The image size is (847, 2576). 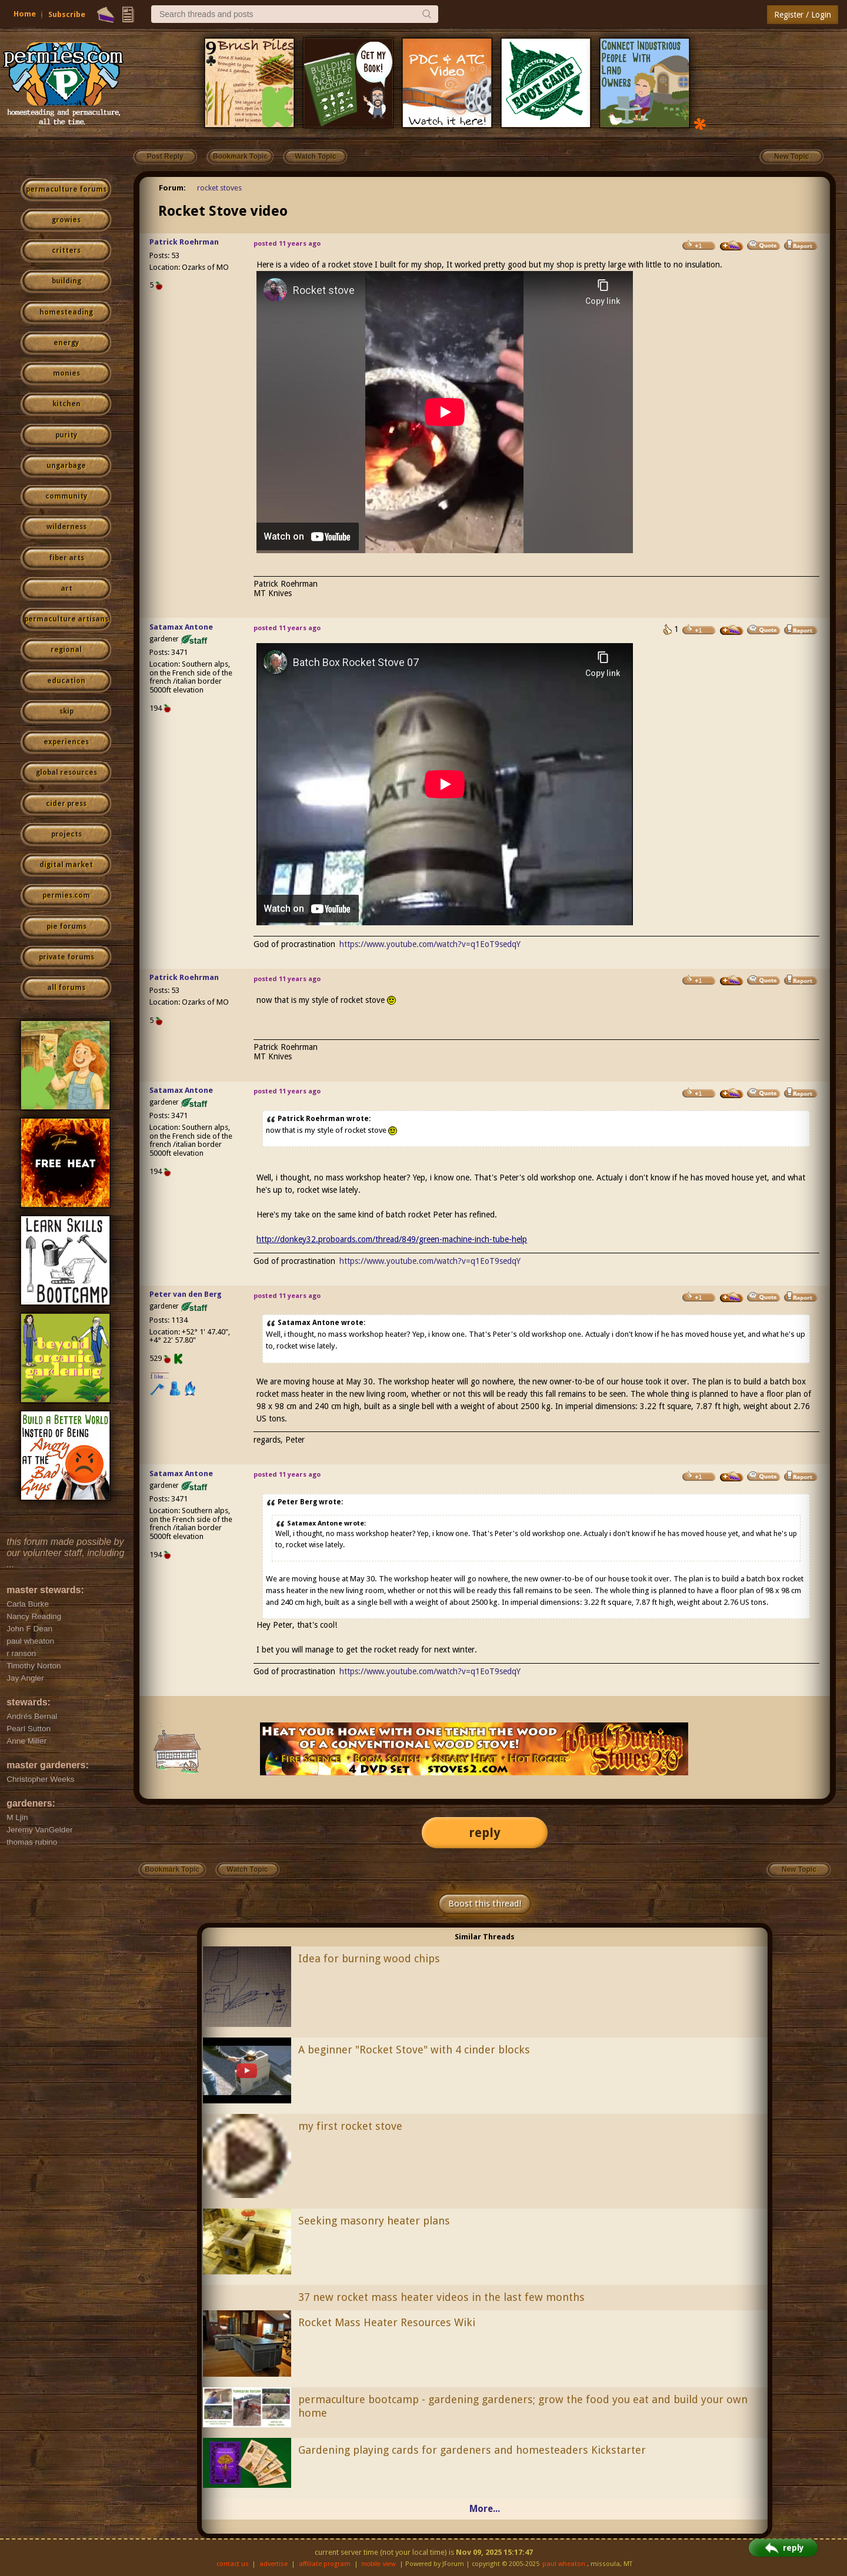 What do you see at coordinates (66, 834) in the screenshot?
I see `projects` at bounding box center [66, 834].